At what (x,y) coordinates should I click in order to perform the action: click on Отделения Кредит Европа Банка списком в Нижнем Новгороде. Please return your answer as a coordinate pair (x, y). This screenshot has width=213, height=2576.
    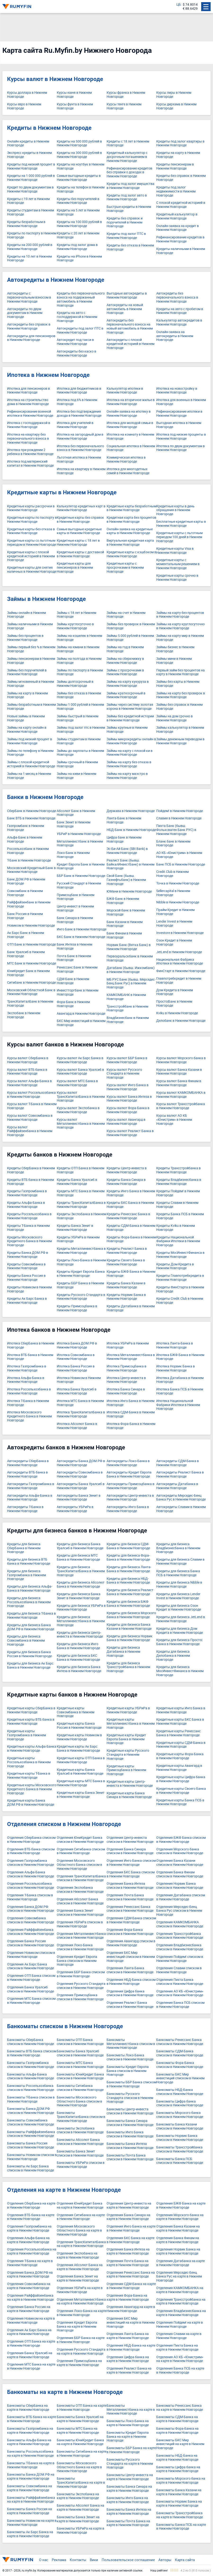
    Looking at the image, I should click on (77, 1961).